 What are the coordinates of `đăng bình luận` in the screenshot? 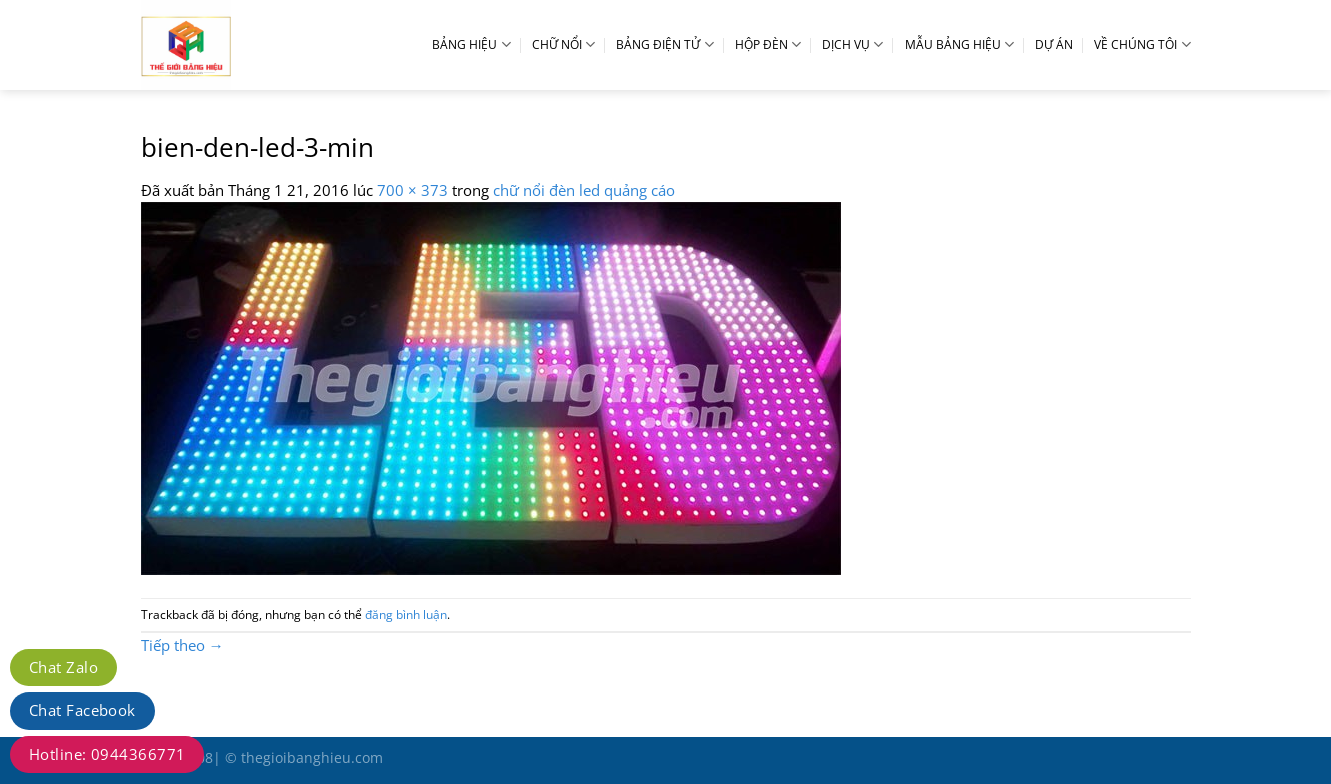 It's located at (406, 614).